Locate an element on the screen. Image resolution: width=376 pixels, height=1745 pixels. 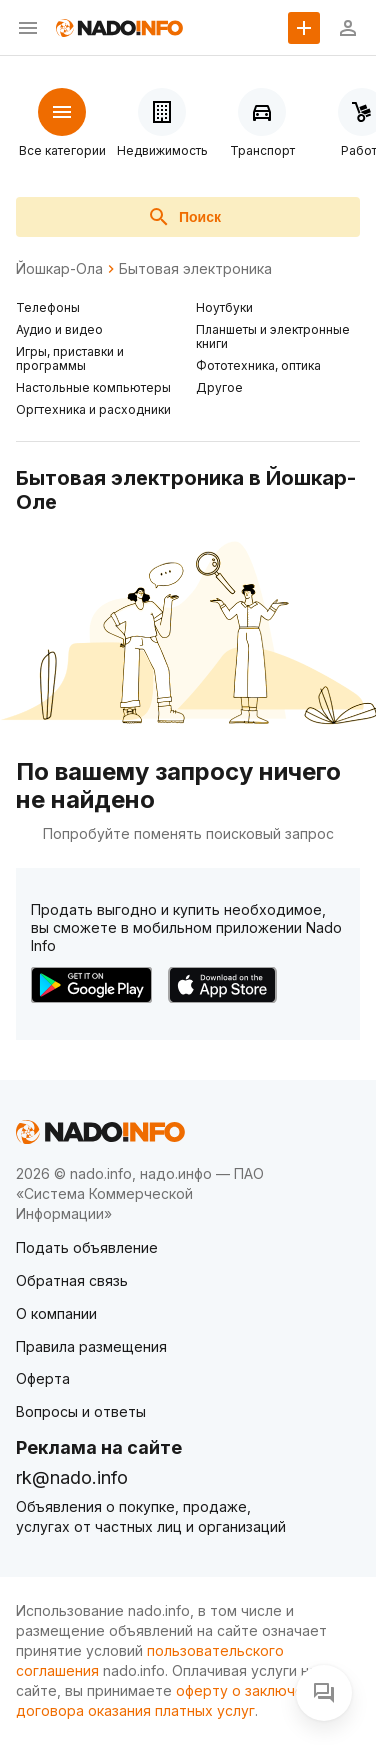
Обратная связь is located at coordinates (72, 1280).